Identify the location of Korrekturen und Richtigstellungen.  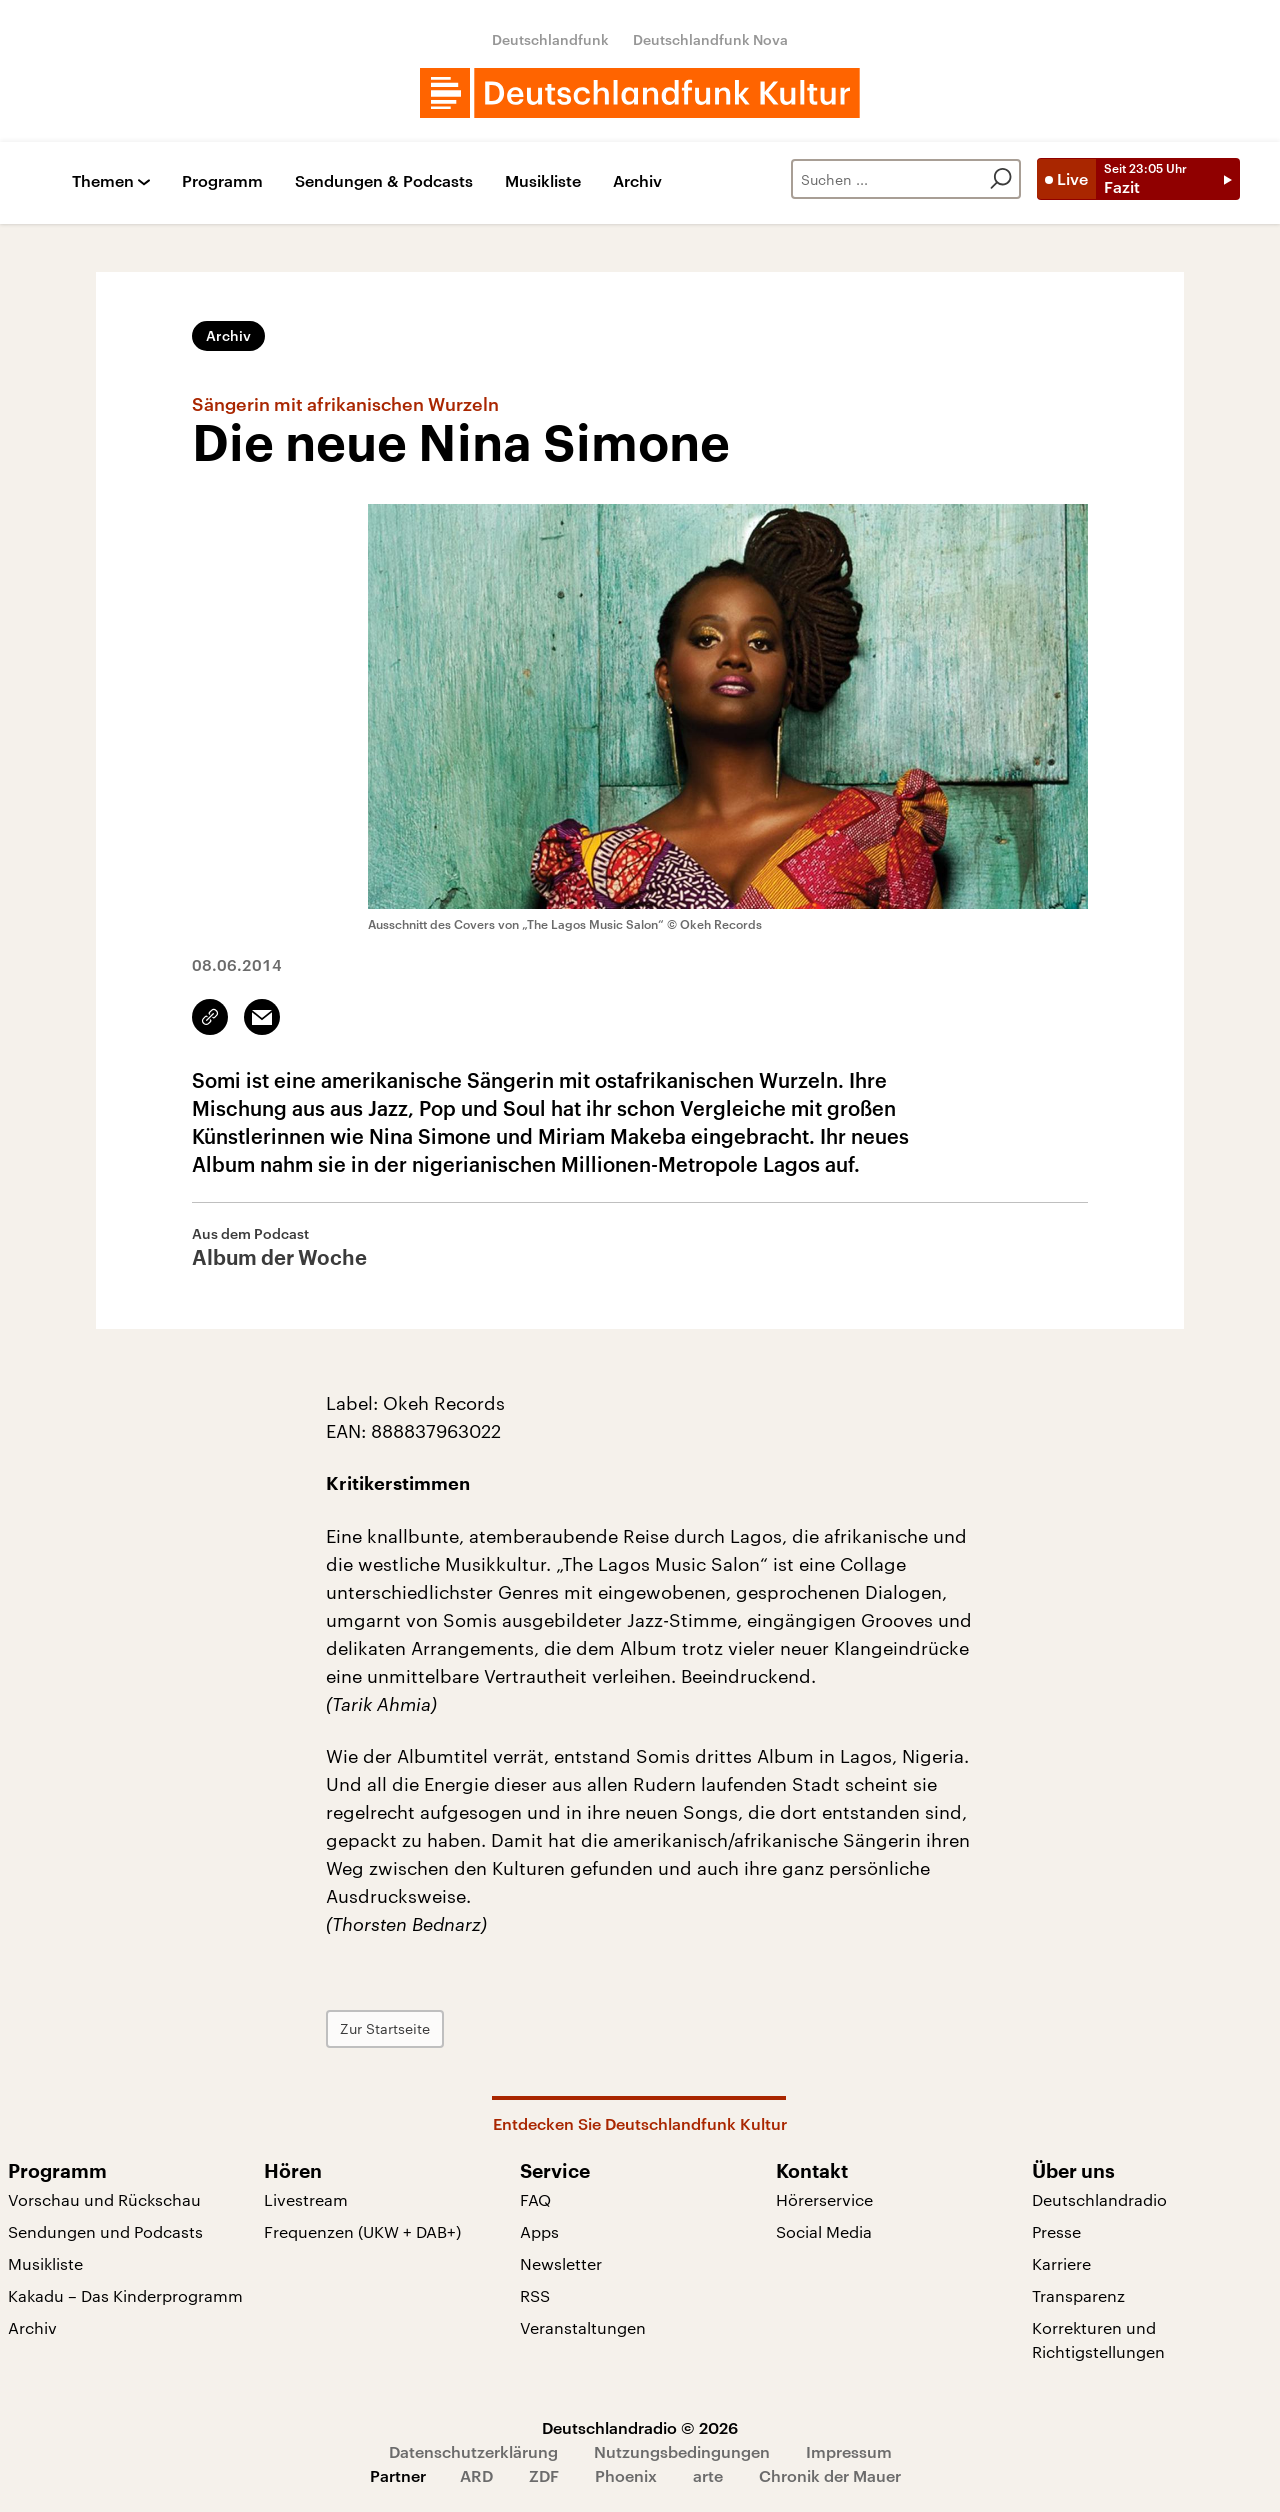
(1098, 2339).